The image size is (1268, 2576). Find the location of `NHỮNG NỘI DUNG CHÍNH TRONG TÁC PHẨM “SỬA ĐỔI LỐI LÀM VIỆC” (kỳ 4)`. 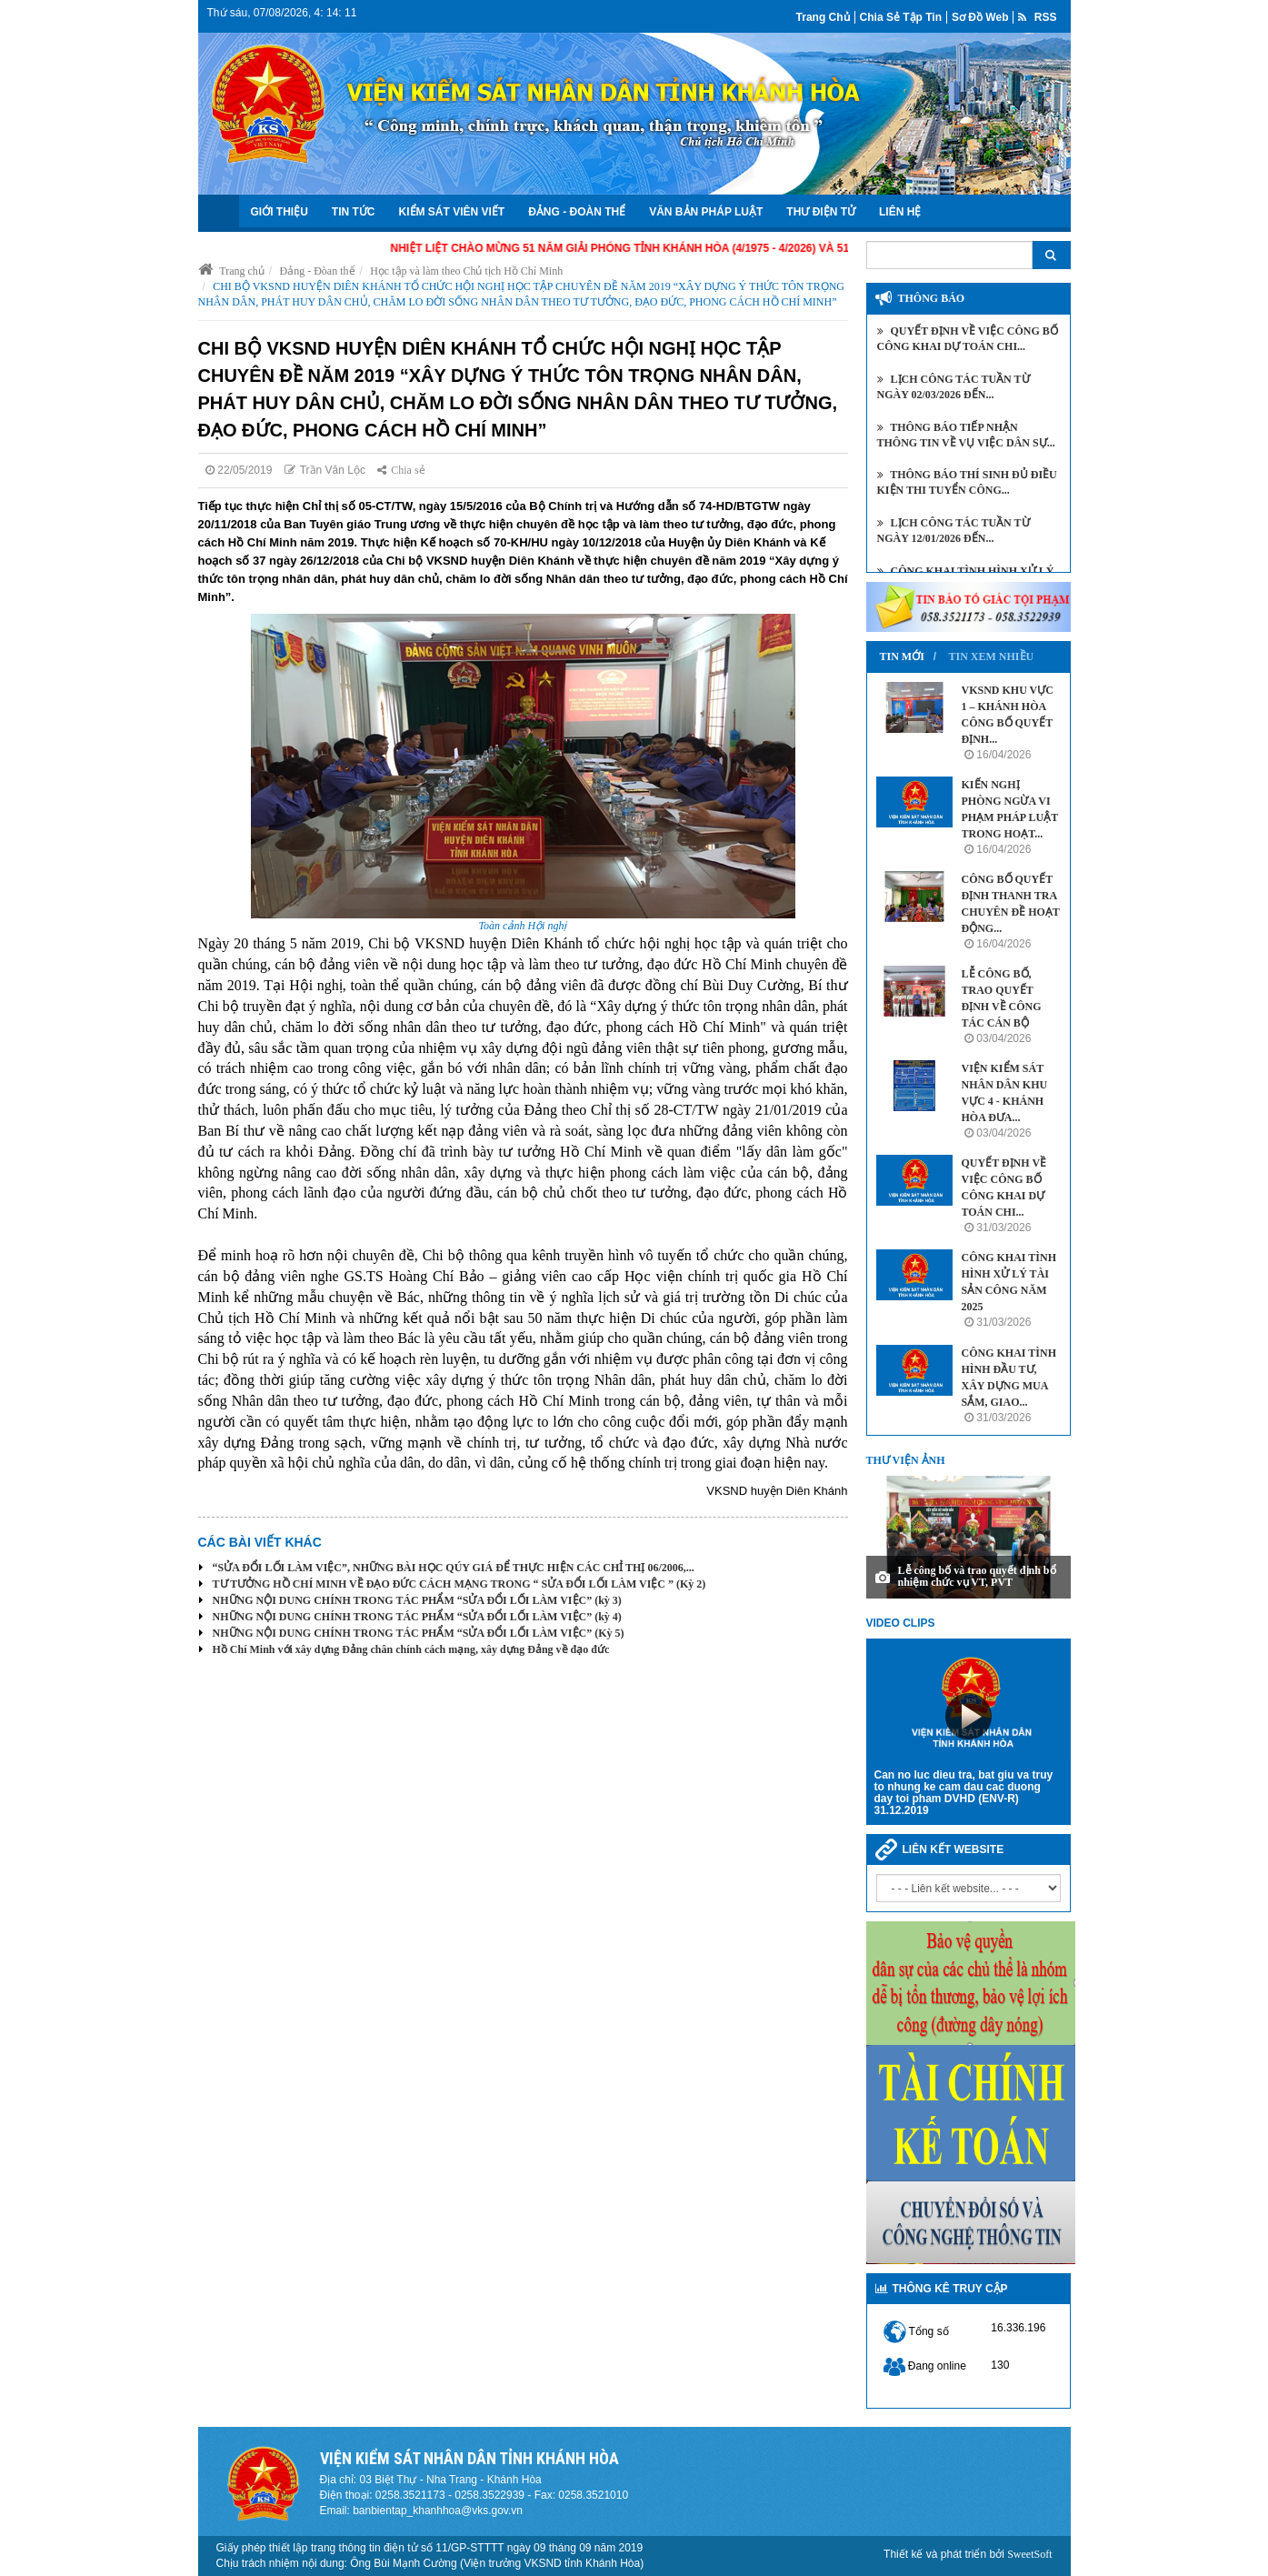

NHỮNG NỘI DUNG CHÍNH TRONG TÁC PHẨM “SỬA ĐỔI LỐI LÀM VIỆC” (kỳ 4) is located at coordinates (417, 1616).